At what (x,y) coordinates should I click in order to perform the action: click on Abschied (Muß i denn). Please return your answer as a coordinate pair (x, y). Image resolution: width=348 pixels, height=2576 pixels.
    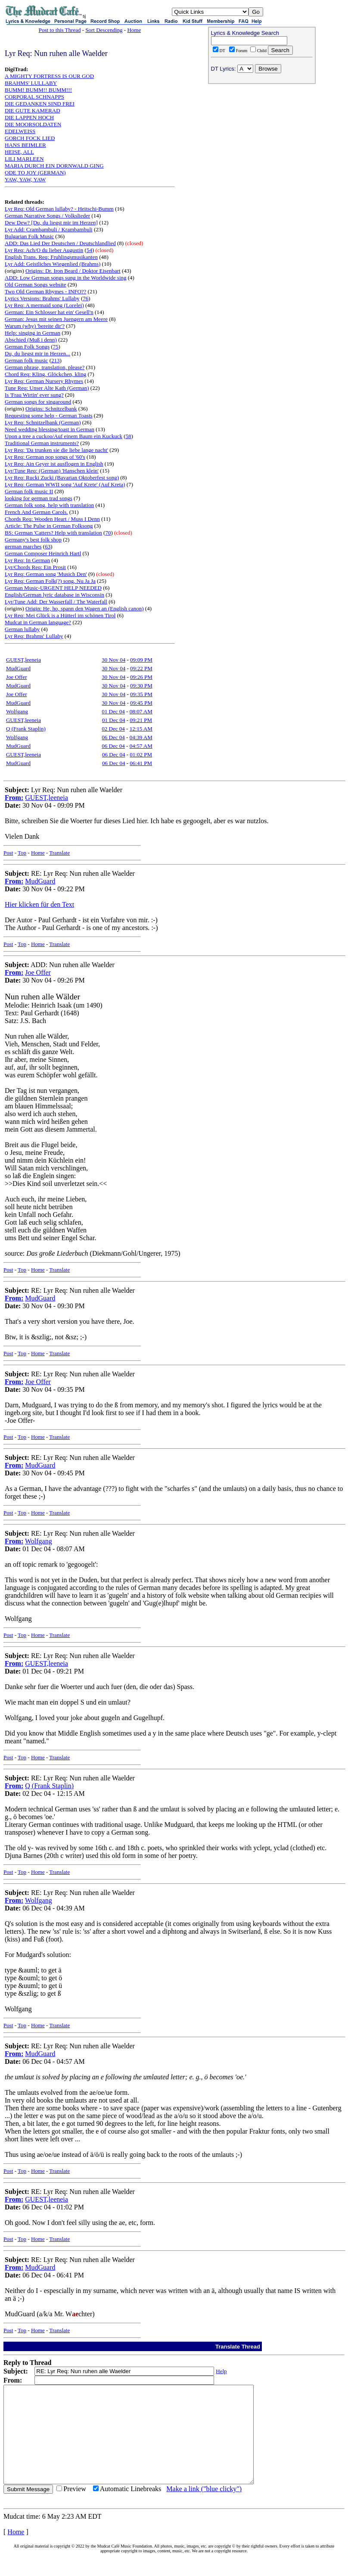
    Looking at the image, I should click on (31, 339).